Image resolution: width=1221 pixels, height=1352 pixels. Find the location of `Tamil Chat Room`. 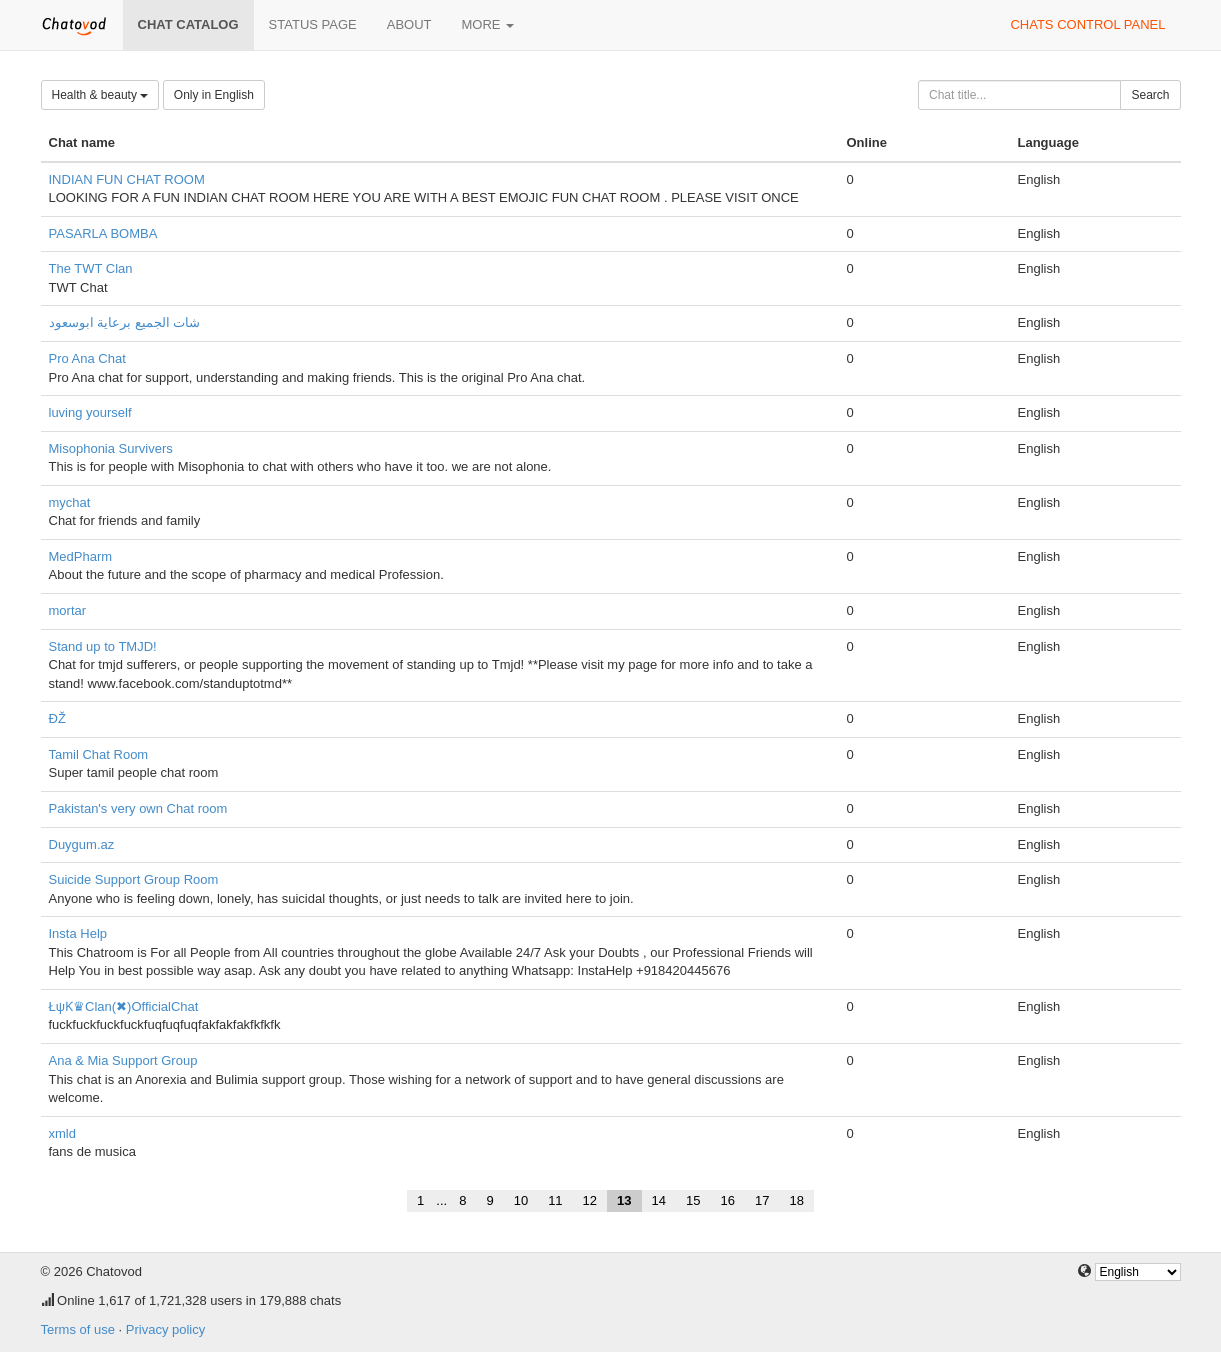

Tamil Chat Room is located at coordinates (99, 754).